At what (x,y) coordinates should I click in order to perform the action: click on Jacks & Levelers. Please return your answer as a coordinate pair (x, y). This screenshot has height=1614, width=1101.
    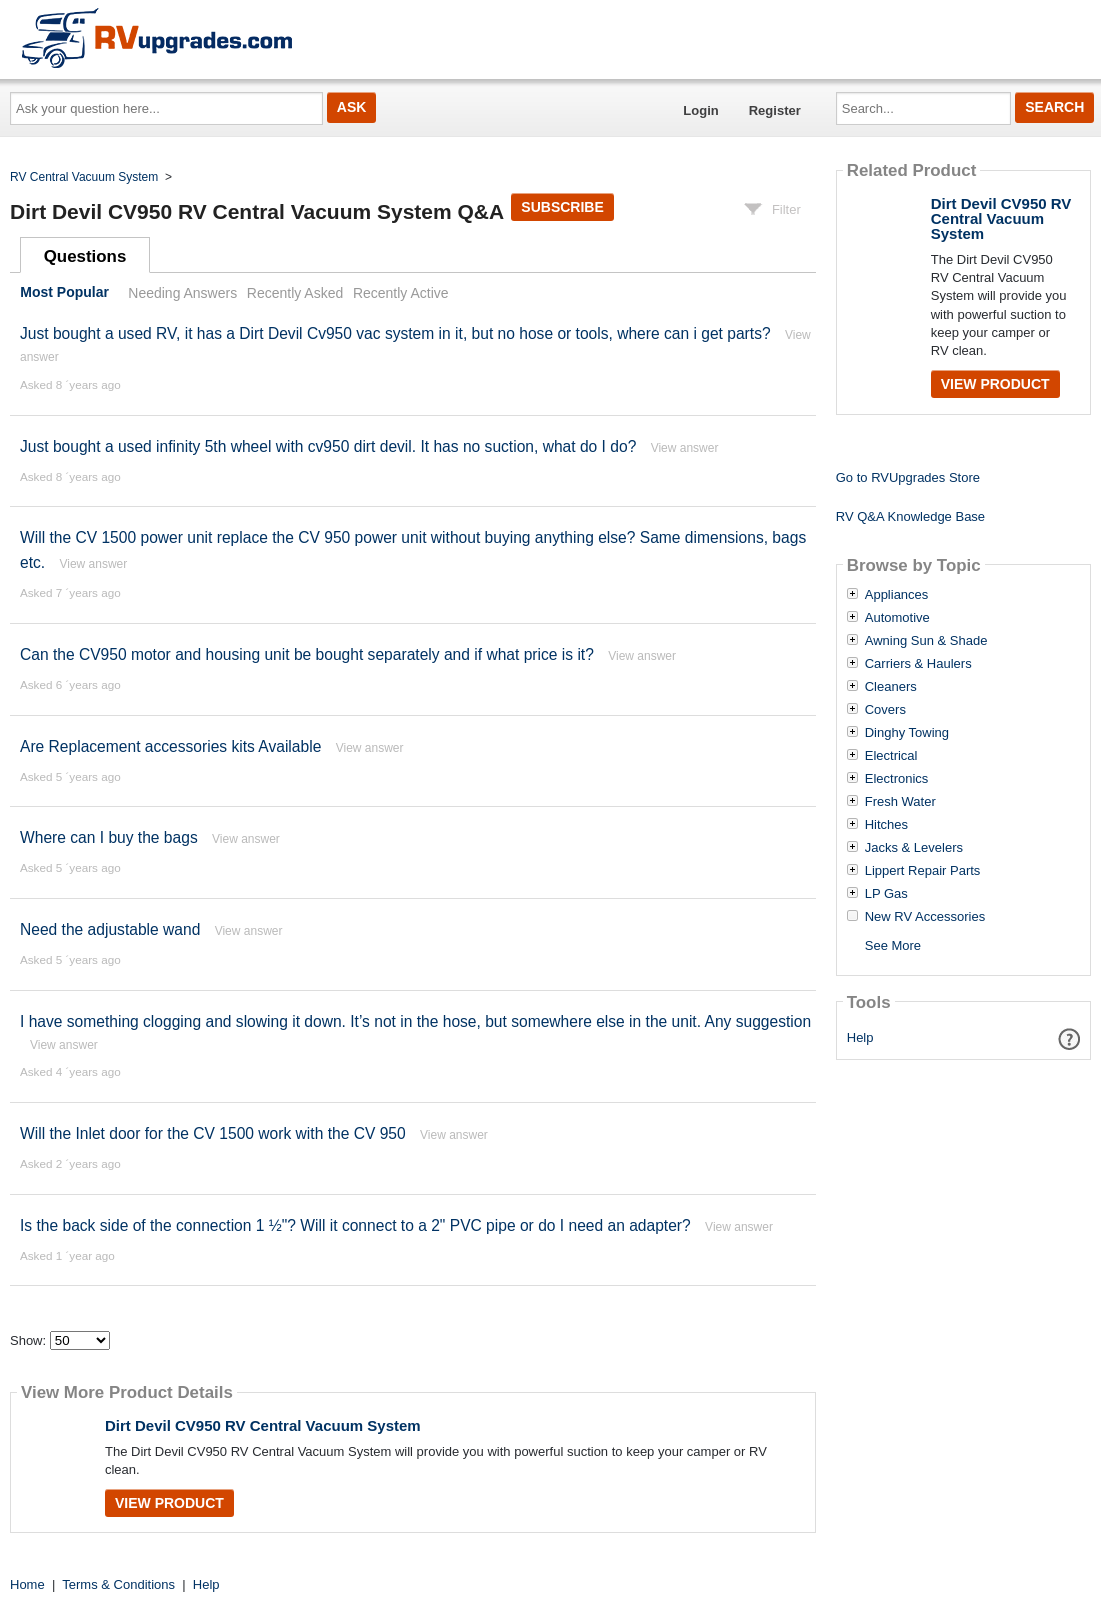
    Looking at the image, I should click on (914, 848).